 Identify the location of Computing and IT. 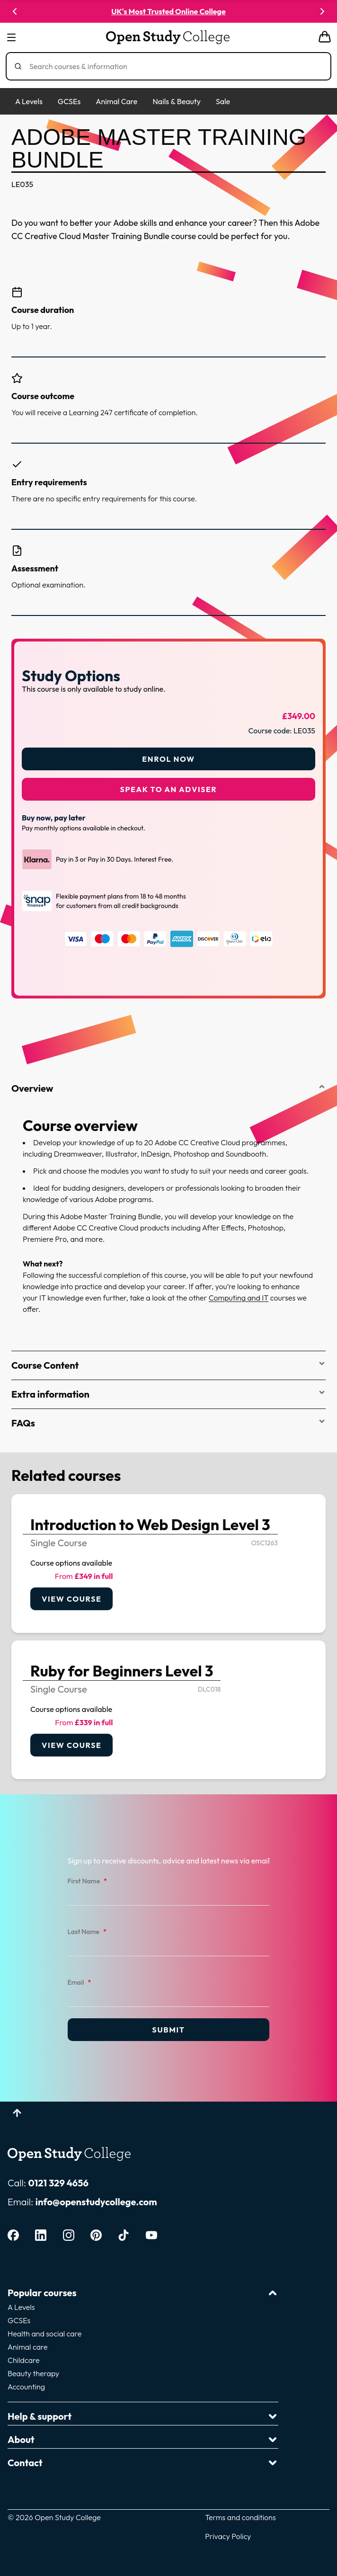
(239, 1297).